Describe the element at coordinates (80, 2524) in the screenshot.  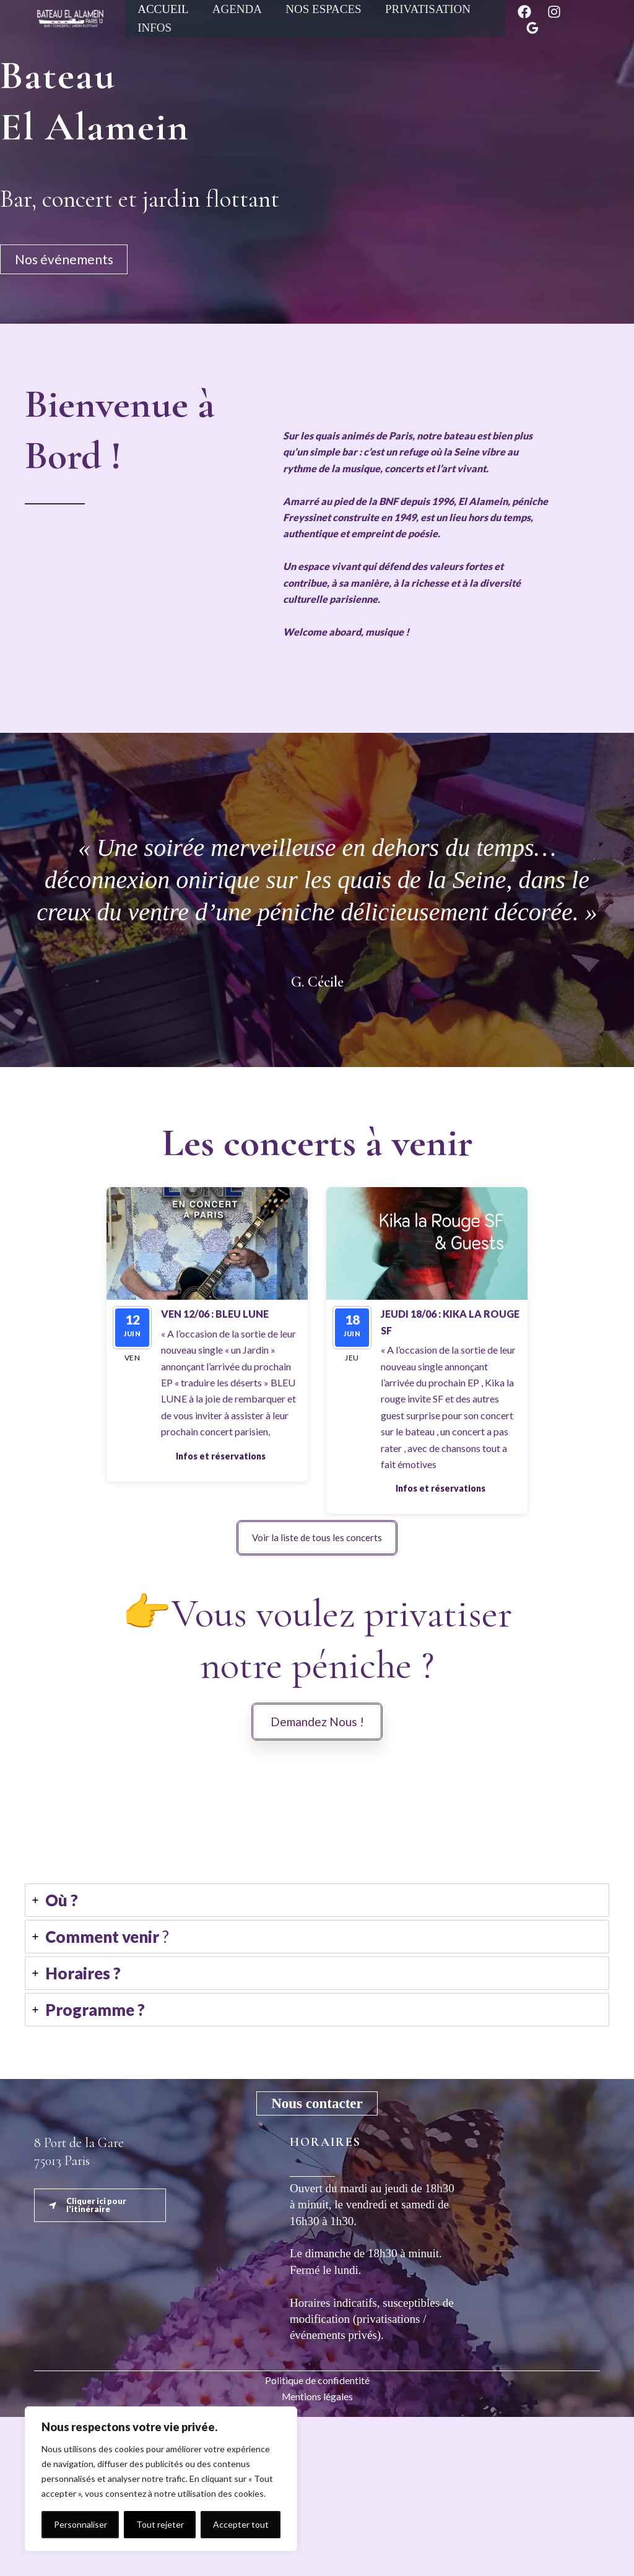
I see `Personnaliser` at that location.